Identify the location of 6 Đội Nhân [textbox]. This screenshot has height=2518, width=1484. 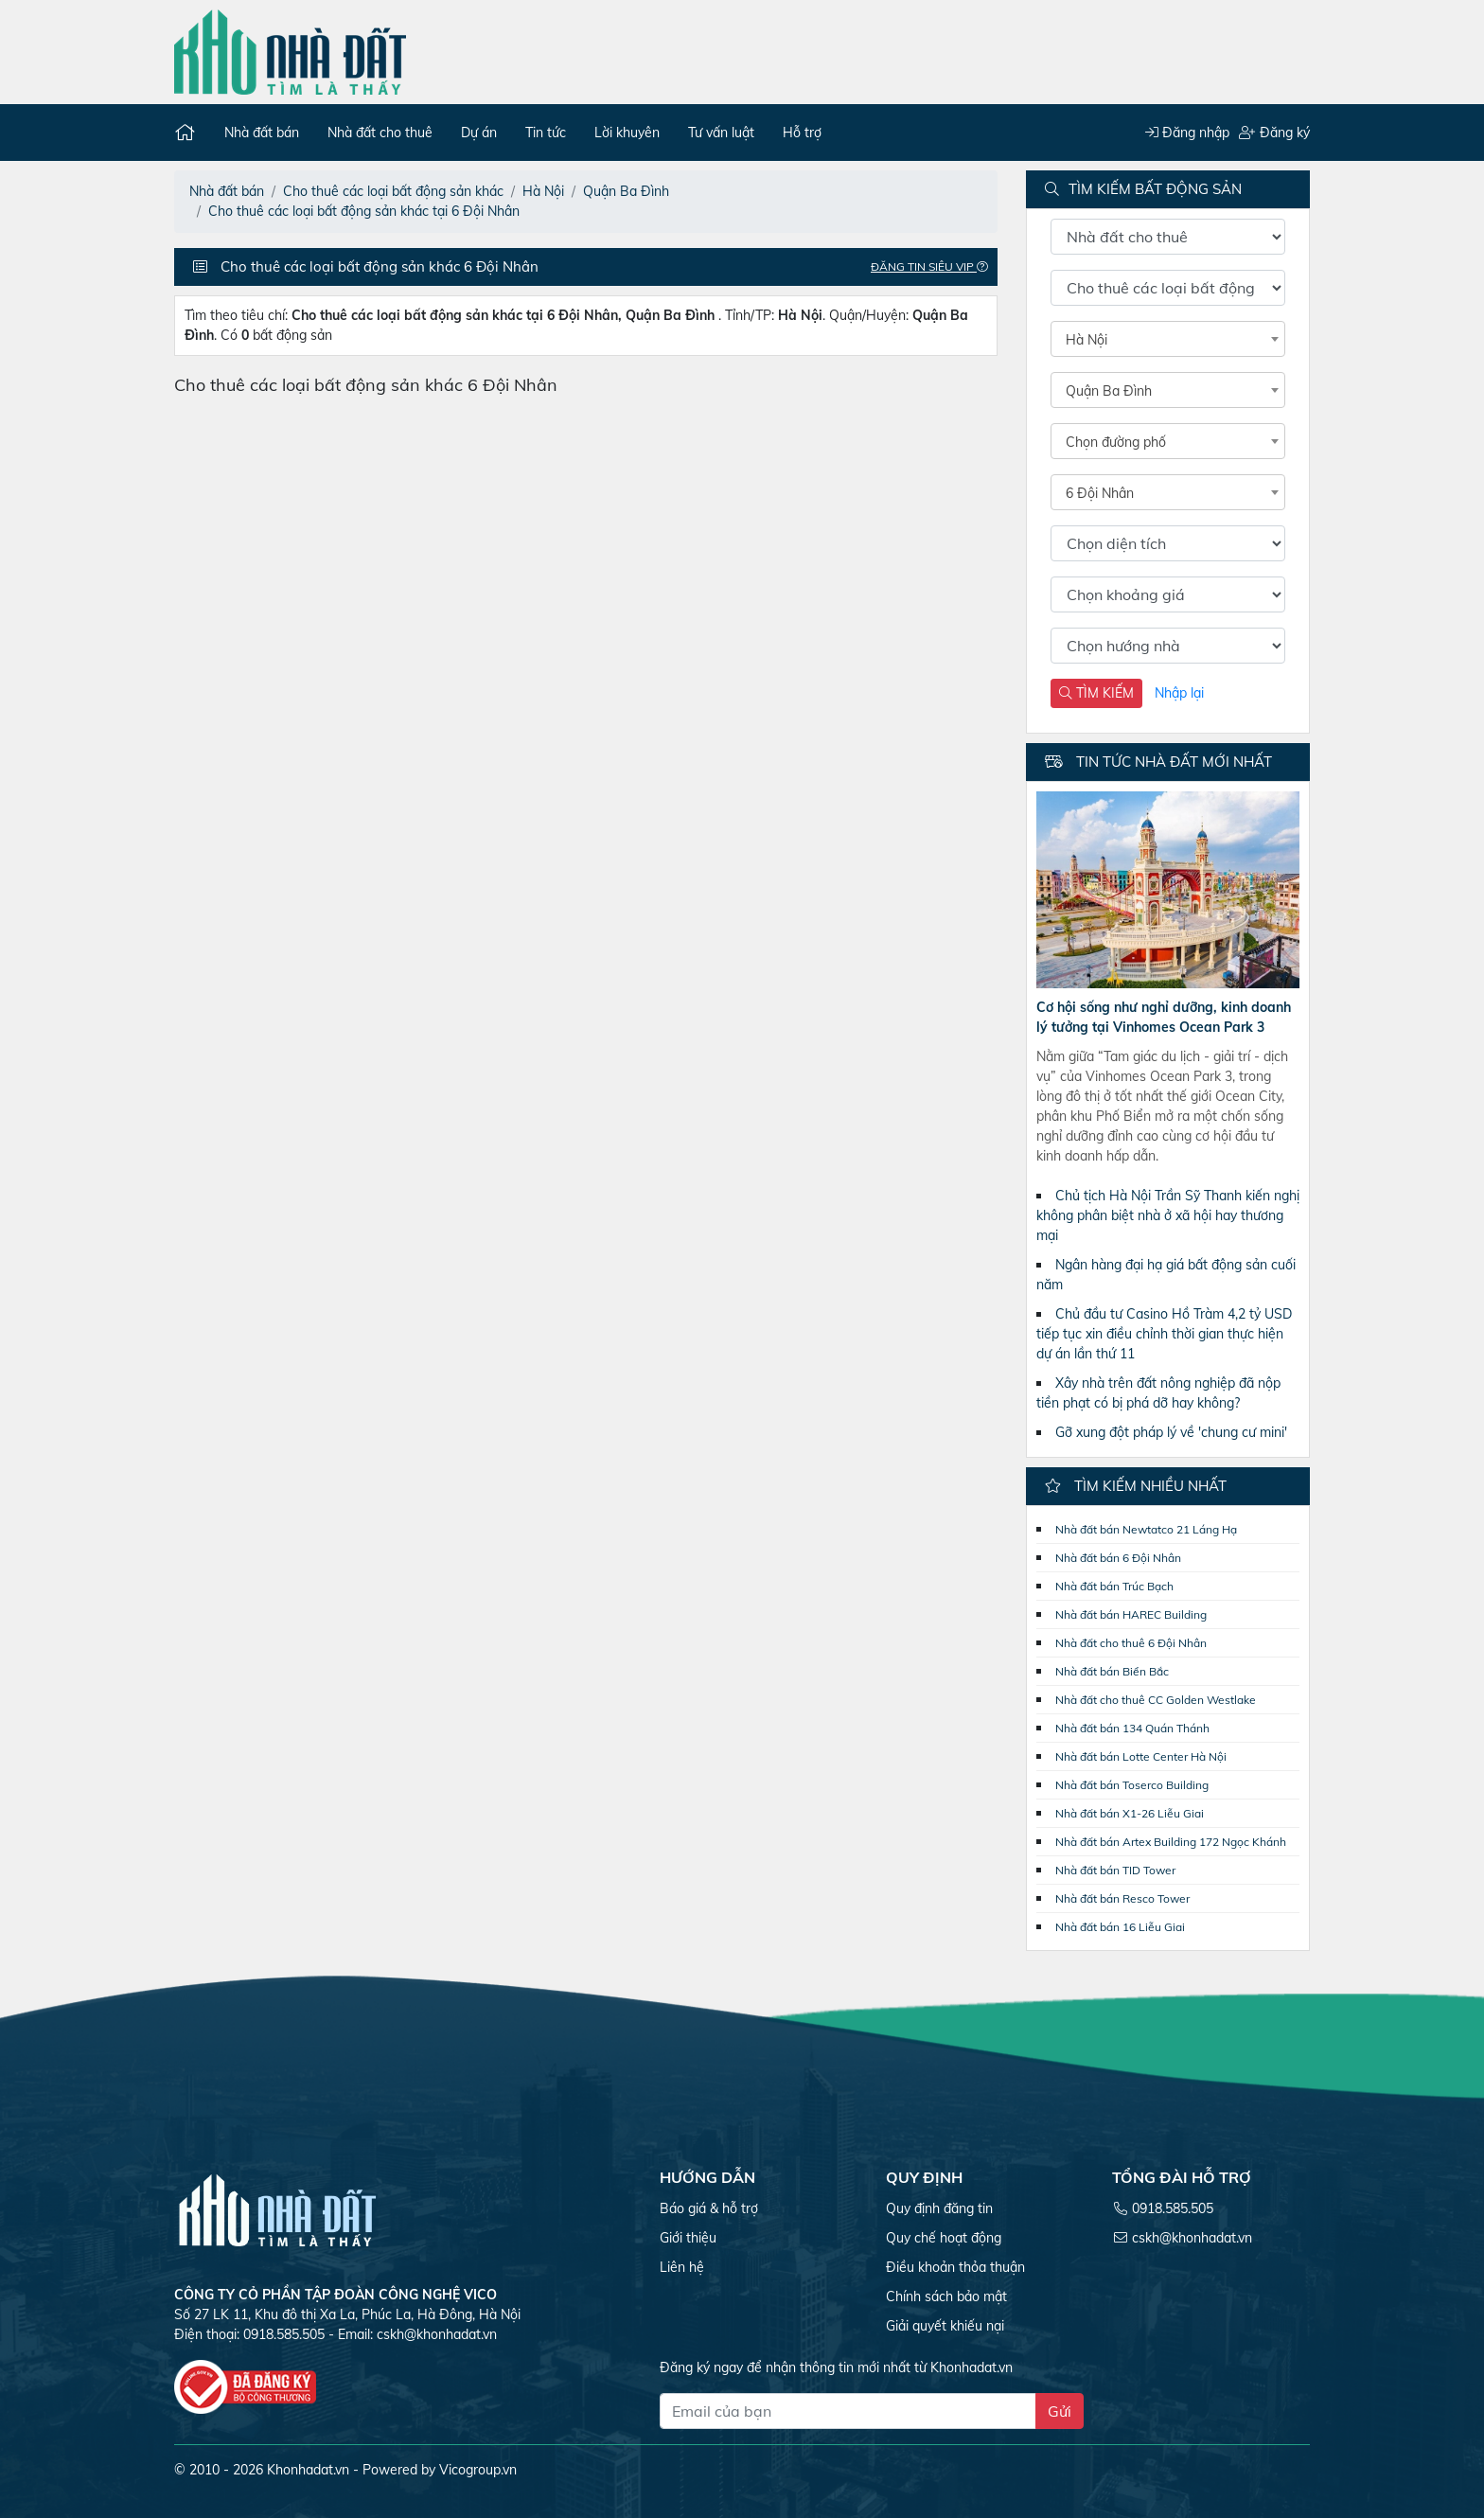
(1100, 493).